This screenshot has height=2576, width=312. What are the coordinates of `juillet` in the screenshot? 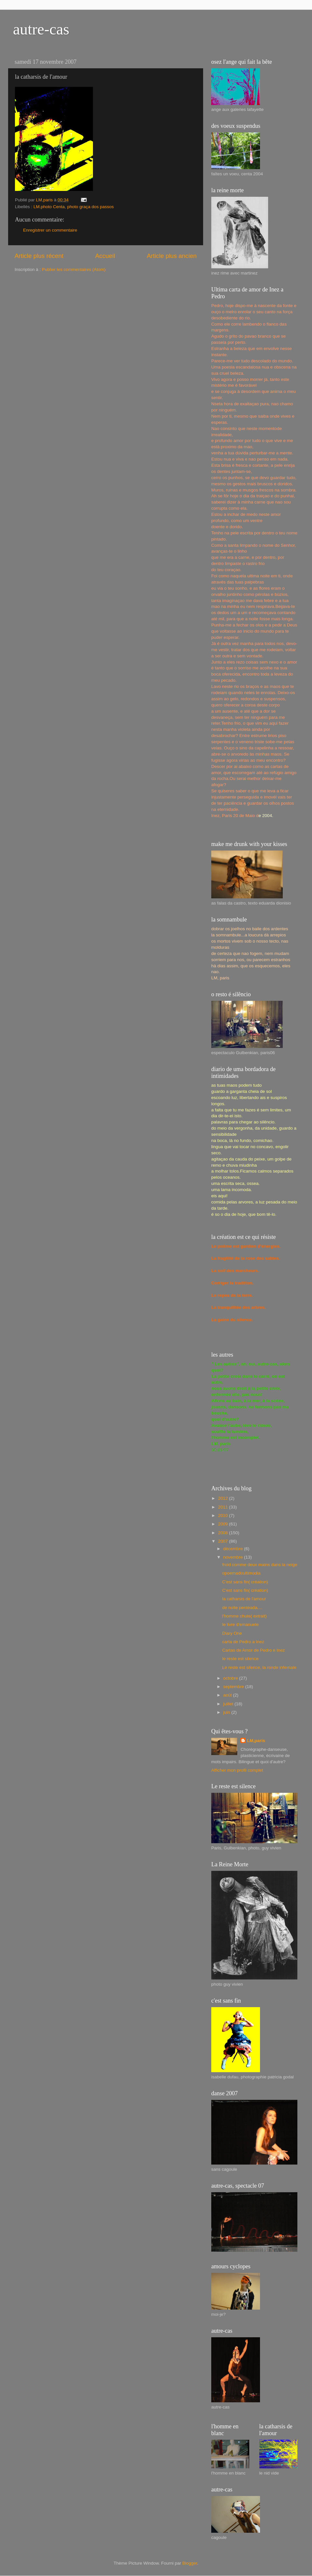 It's located at (229, 1703).